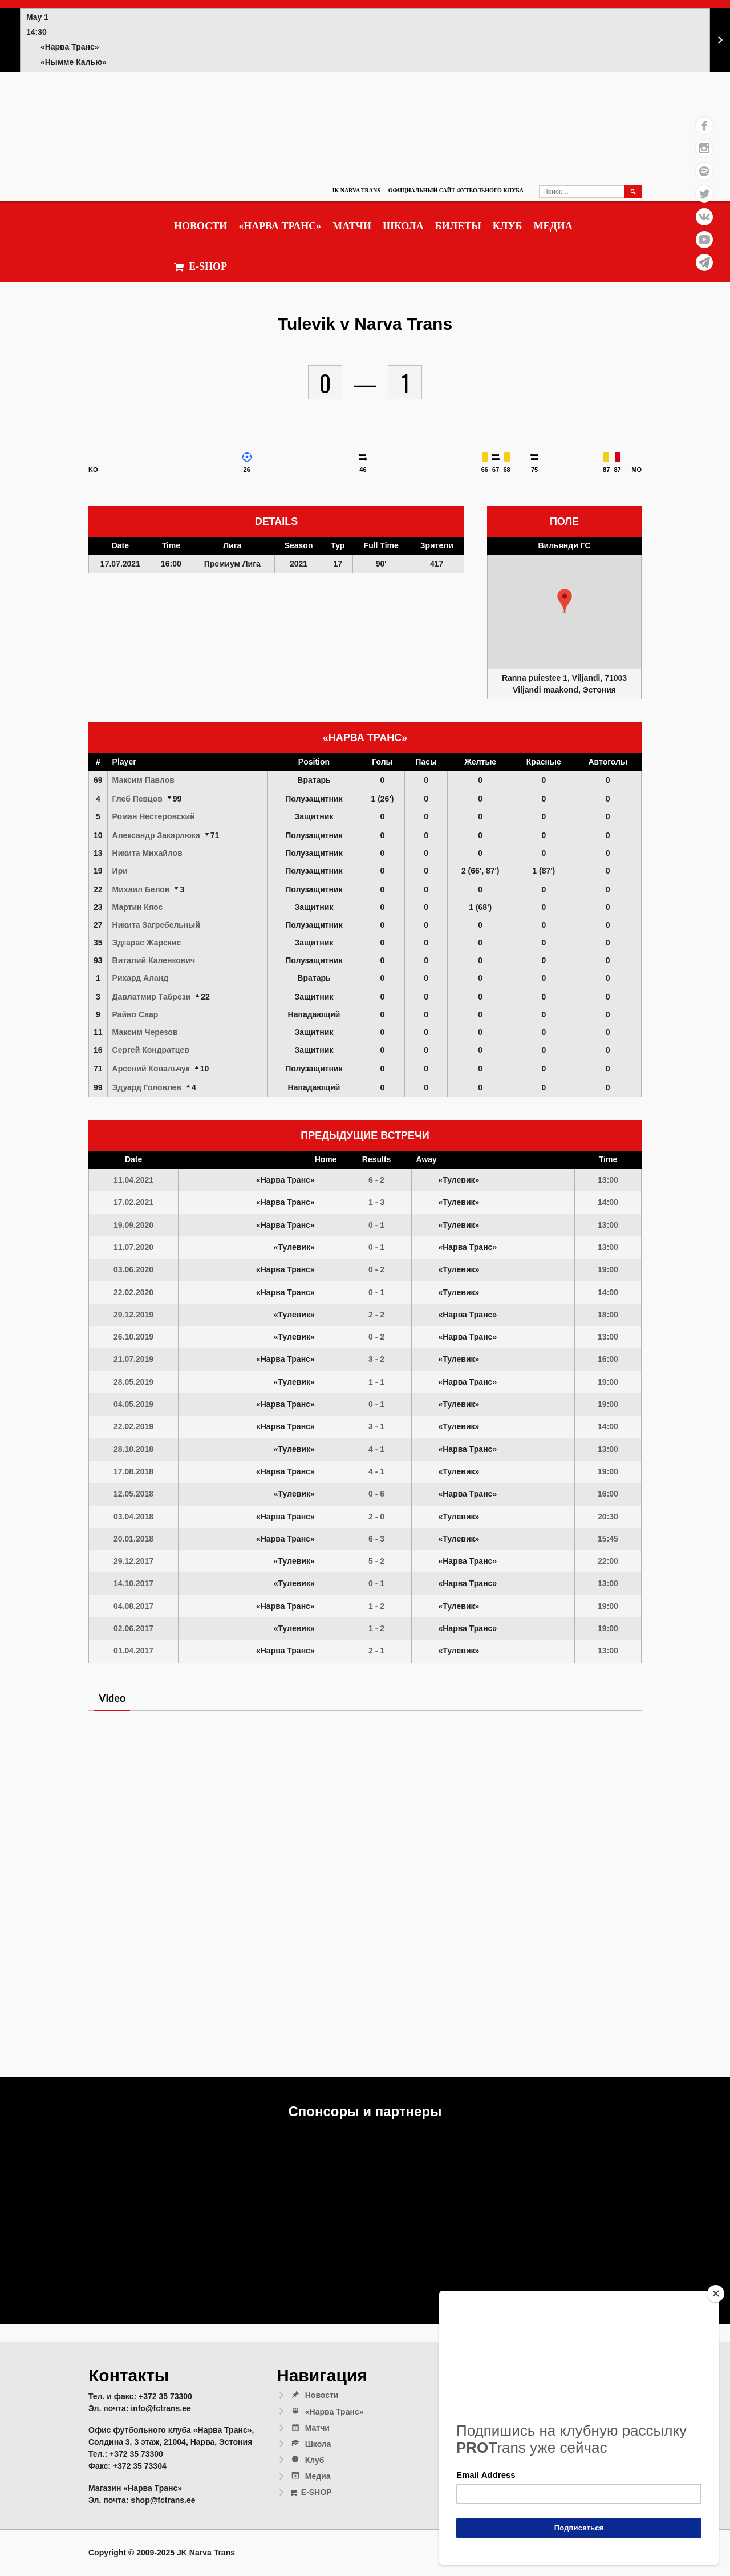  I want to click on 2 - 2, so click(376, 1314).